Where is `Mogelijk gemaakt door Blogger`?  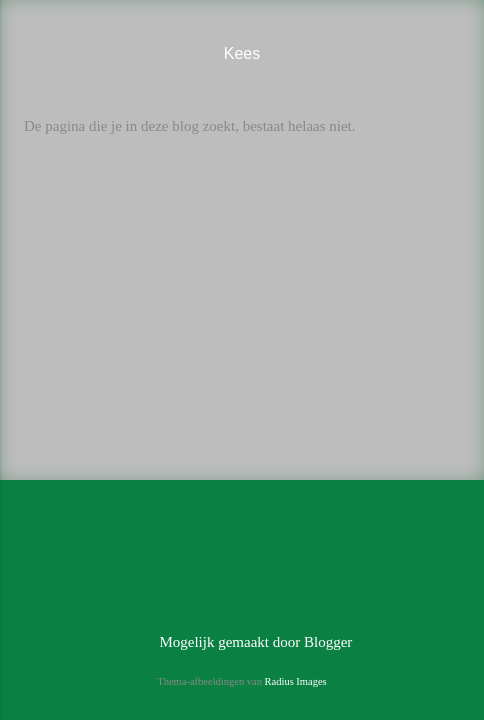
Mogelijk gemaakt door Blogger is located at coordinates (242, 642).